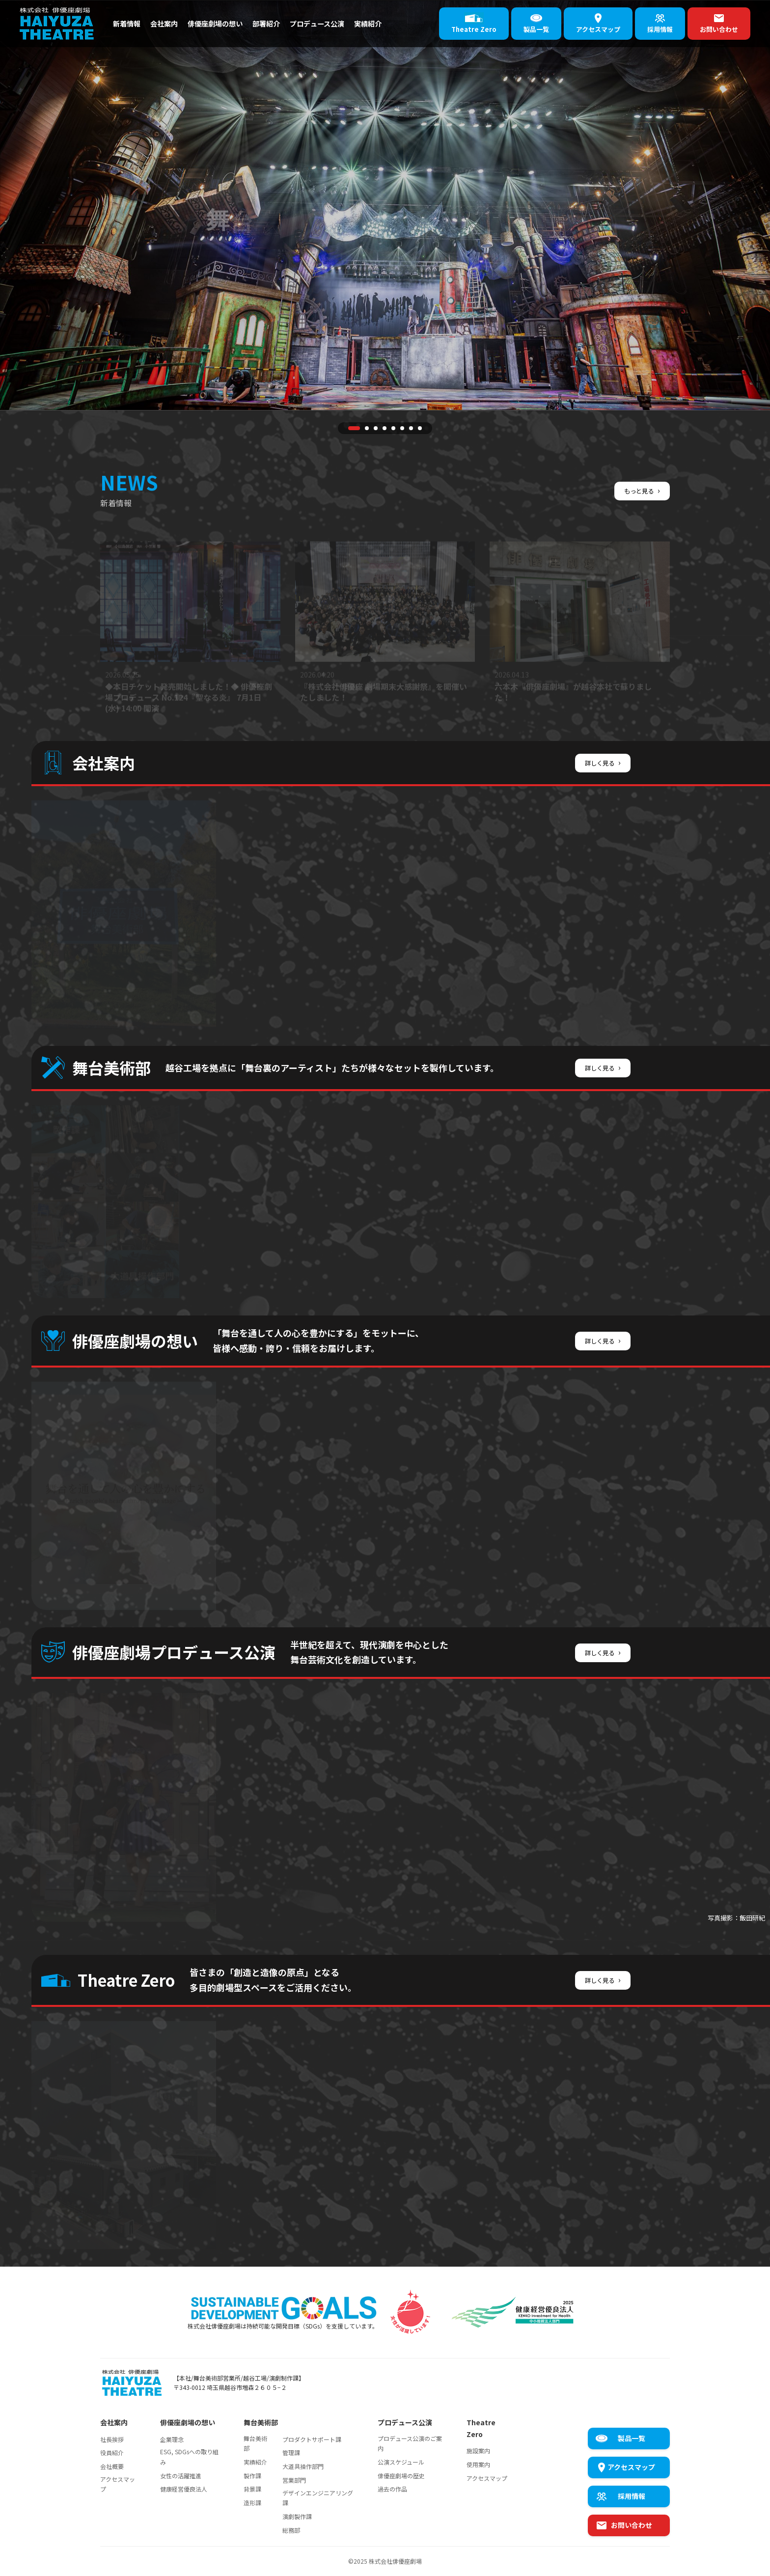 This screenshot has width=770, height=2576. What do you see at coordinates (297, 2516) in the screenshot?
I see `演劇製作課` at bounding box center [297, 2516].